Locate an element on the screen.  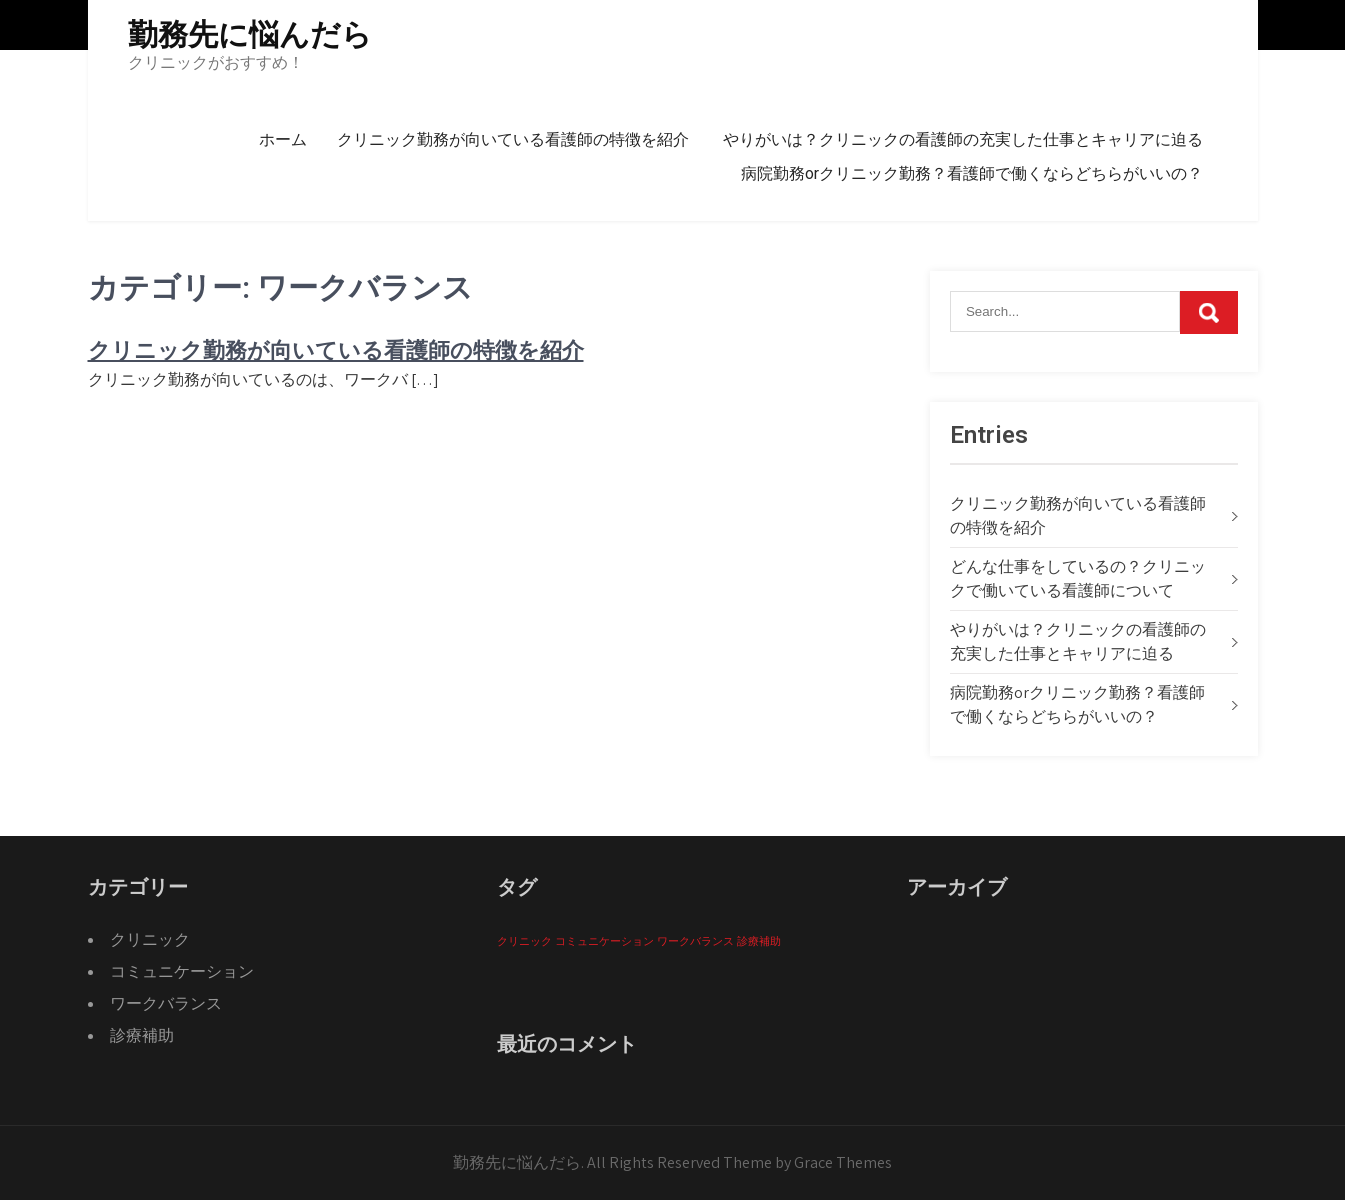
コミュニケーション [コミュニケーション (1個の項目)] is located at coordinates (604, 941).